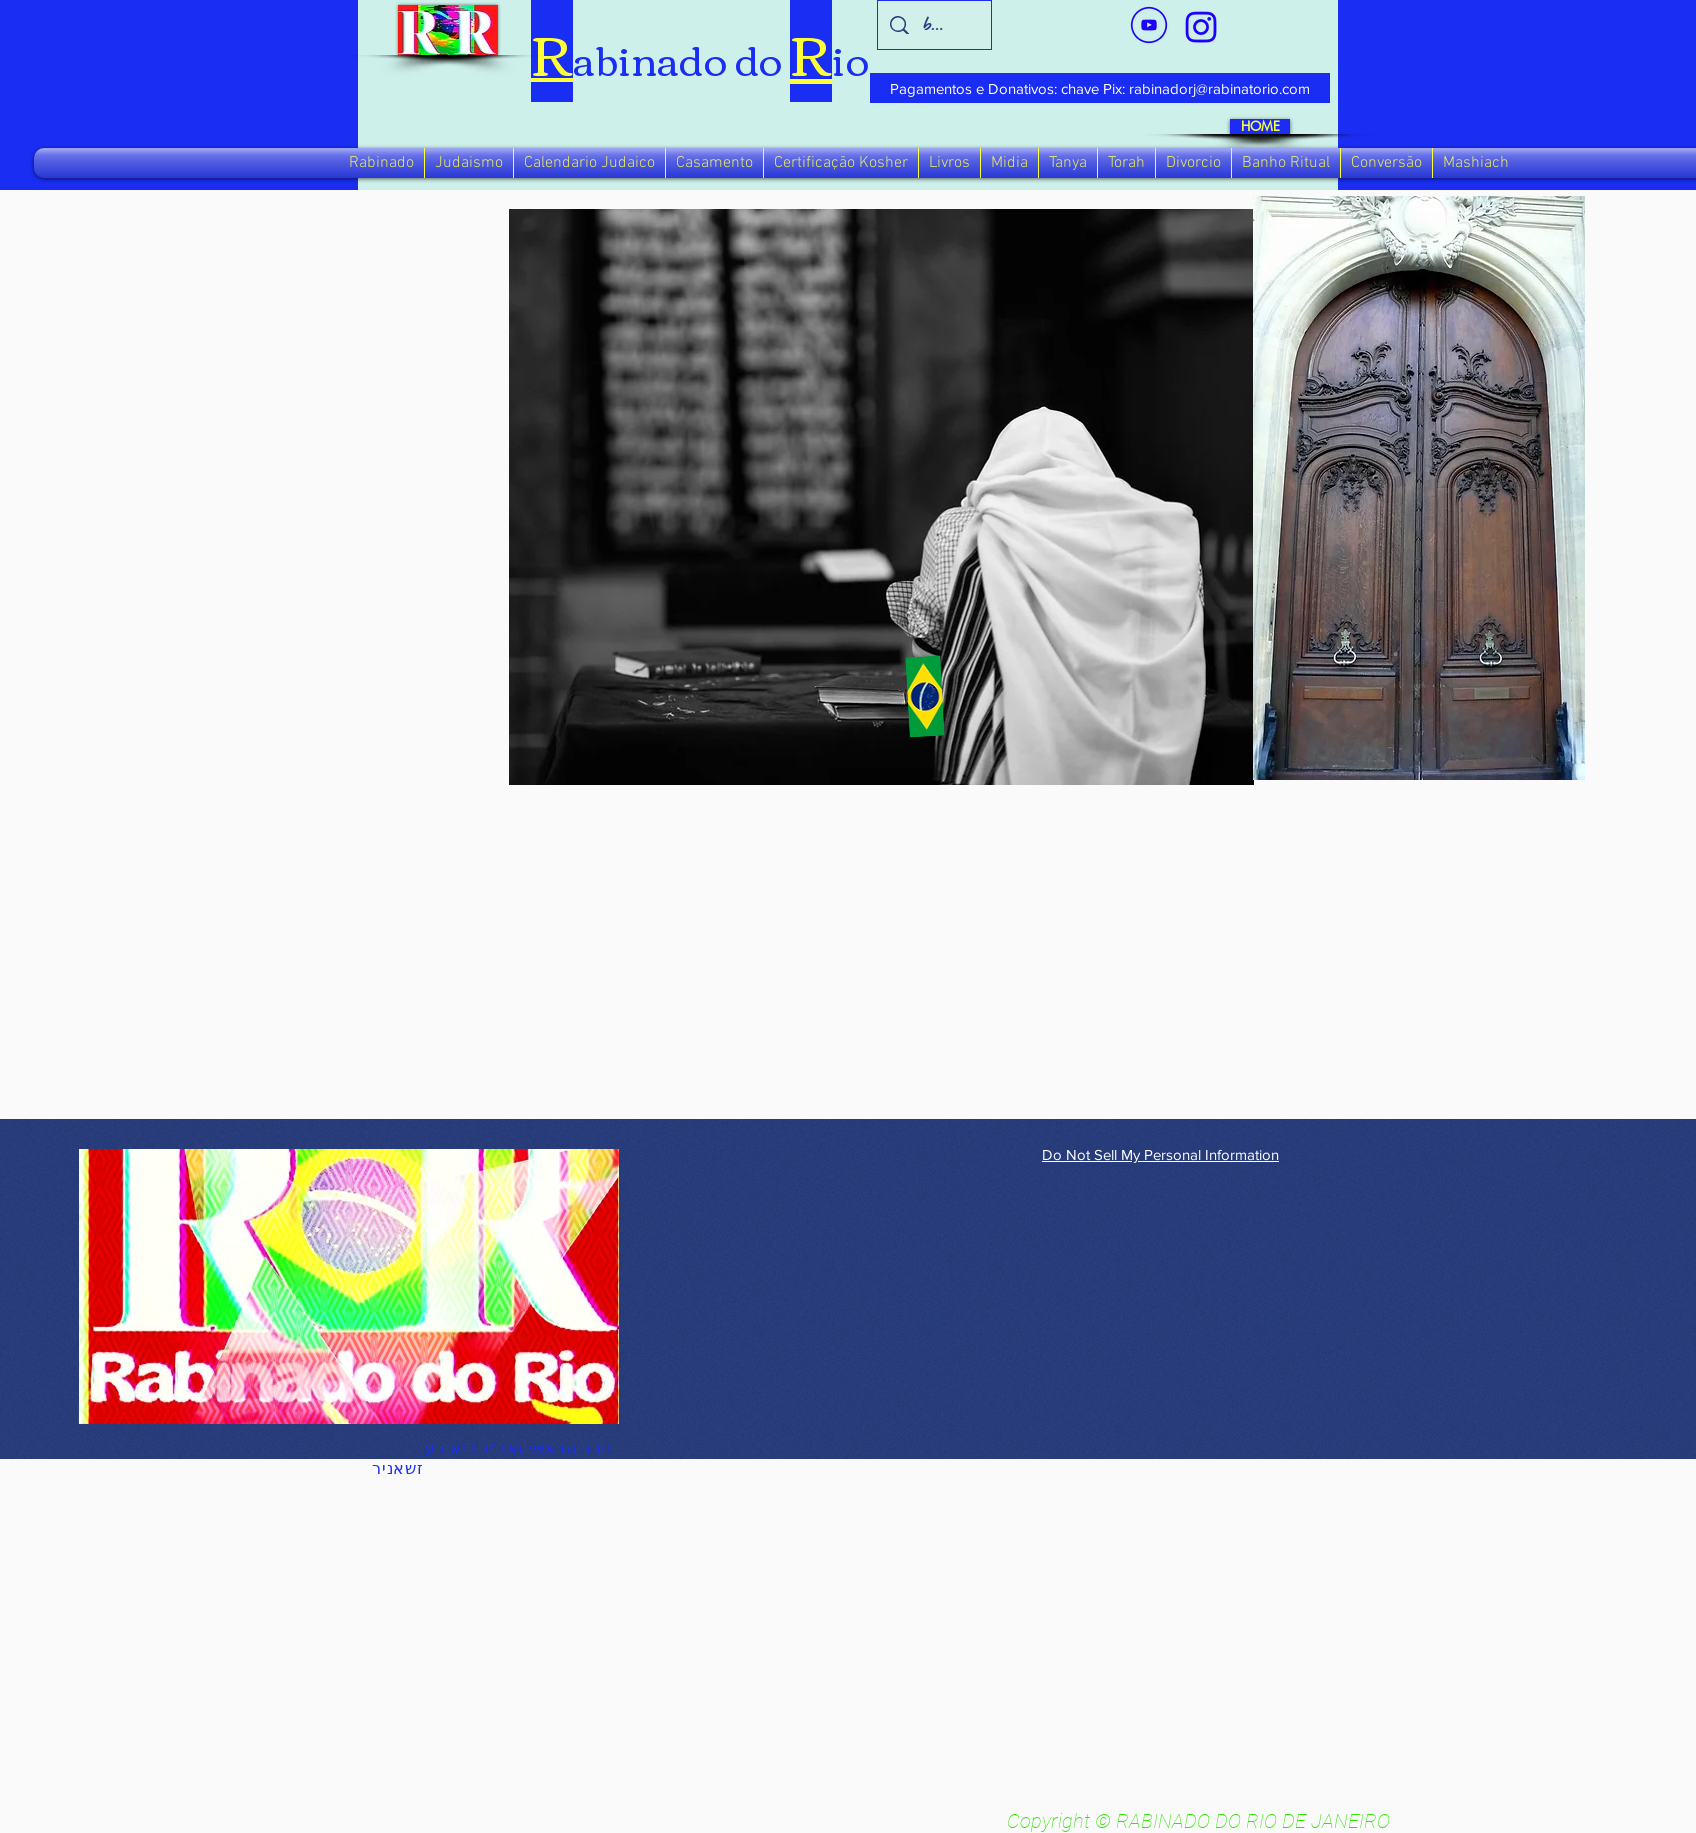  What do you see at coordinates (935, 25) in the screenshot?
I see `[busca]` at bounding box center [935, 25].